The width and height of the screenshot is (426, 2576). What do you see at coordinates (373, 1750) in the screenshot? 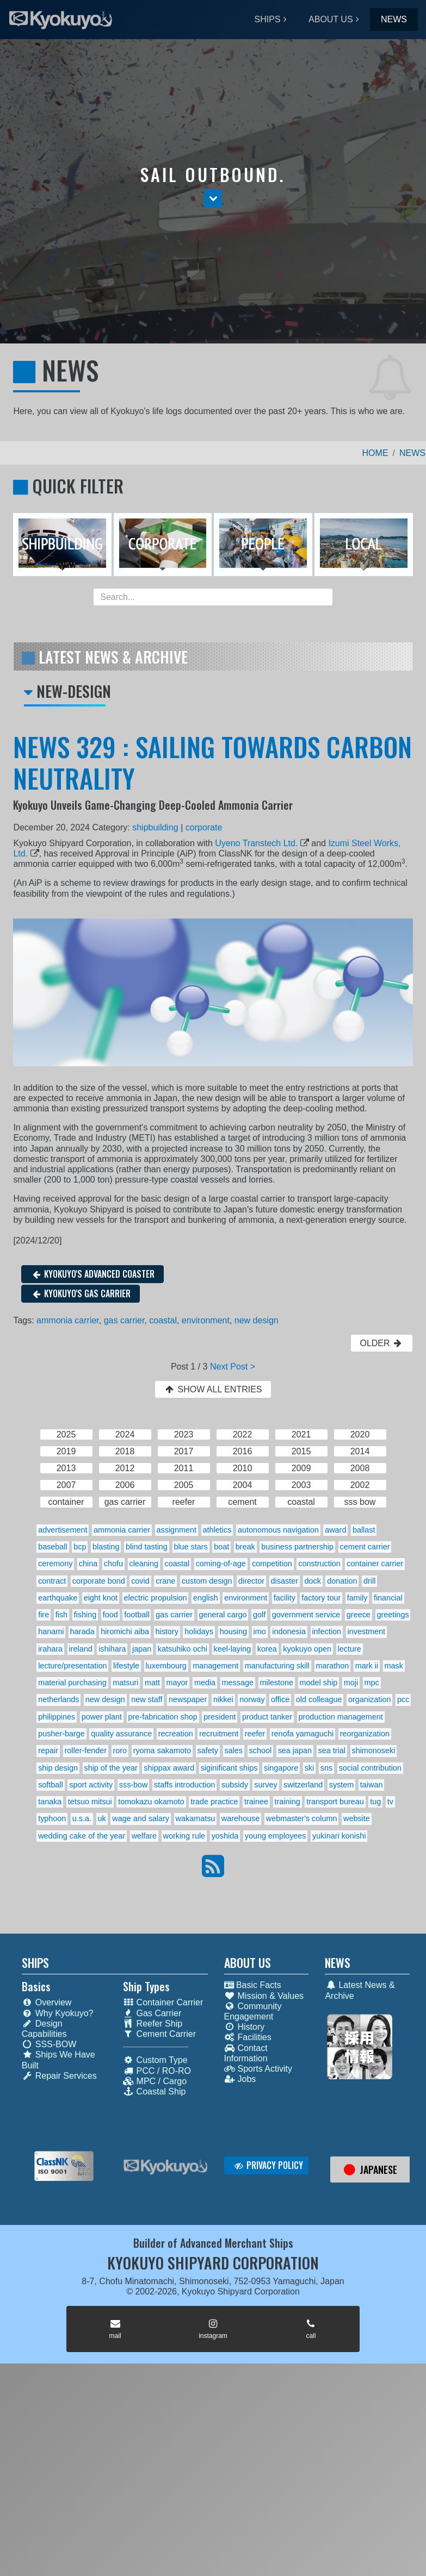
I see `shimonoseki` at bounding box center [373, 1750].